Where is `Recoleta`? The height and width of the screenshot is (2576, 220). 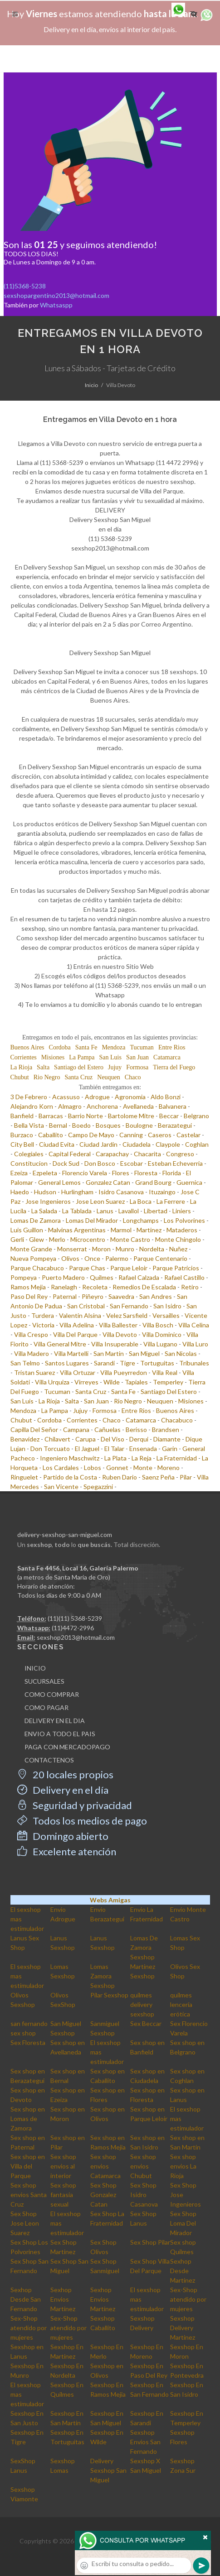 Recoleta is located at coordinates (95, 1287).